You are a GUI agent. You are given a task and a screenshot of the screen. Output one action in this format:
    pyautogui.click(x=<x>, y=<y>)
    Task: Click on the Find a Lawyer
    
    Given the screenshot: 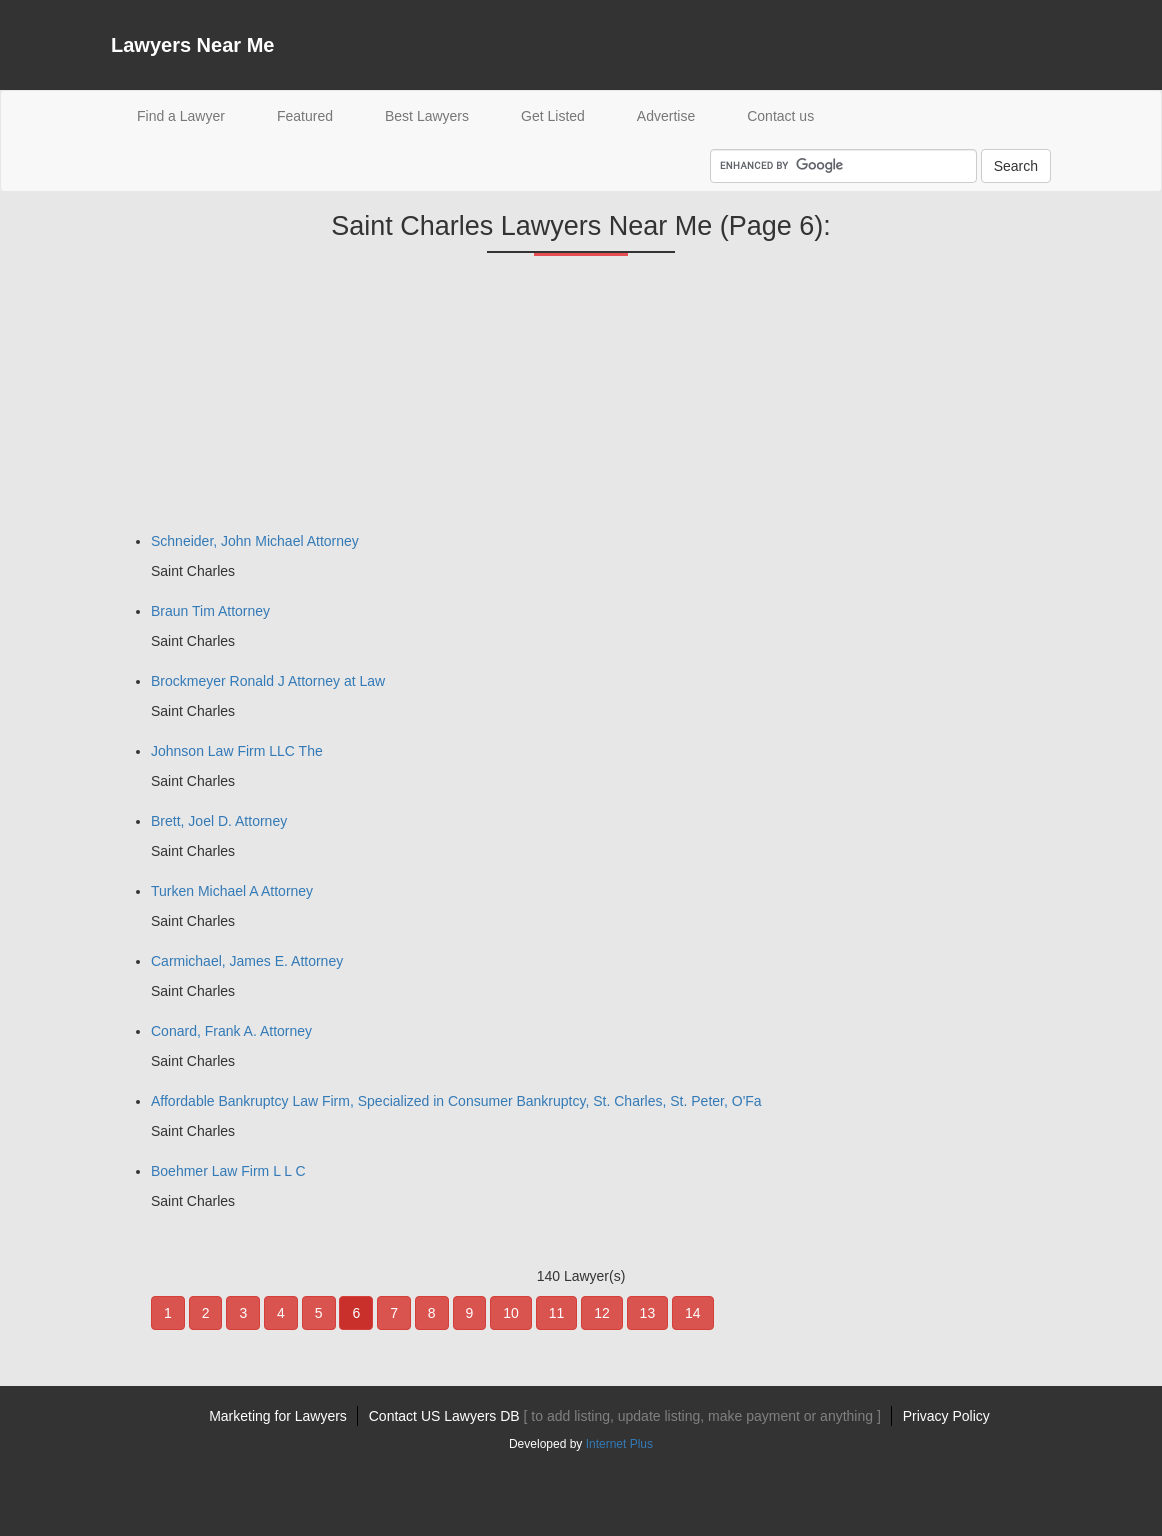 What is the action you would take?
    pyautogui.click(x=194, y=114)
    